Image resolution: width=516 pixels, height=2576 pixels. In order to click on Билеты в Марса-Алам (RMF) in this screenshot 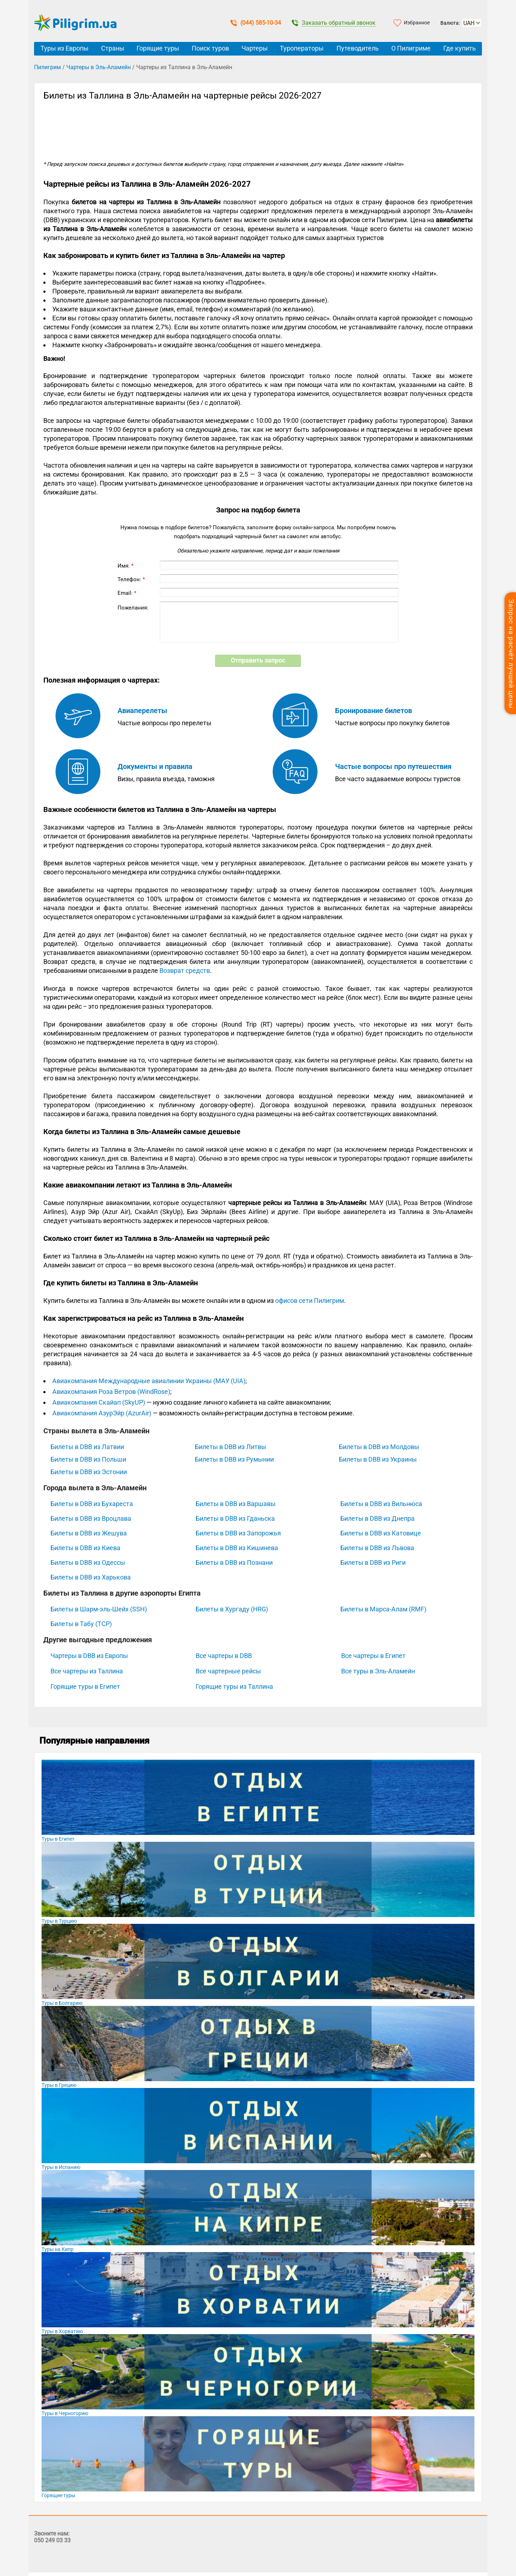, I will do `click(383, 1609)`.